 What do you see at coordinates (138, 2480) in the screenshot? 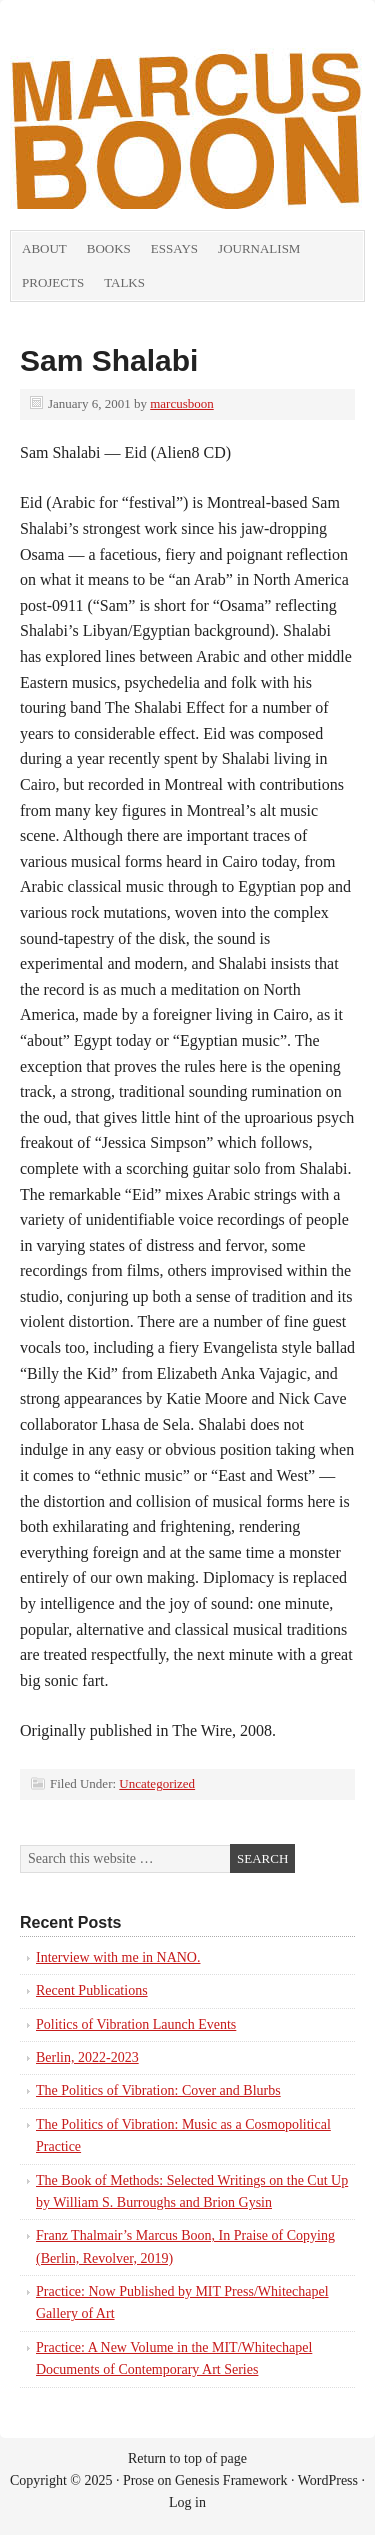
I see `Prose` at bounding box center [138, 2480].